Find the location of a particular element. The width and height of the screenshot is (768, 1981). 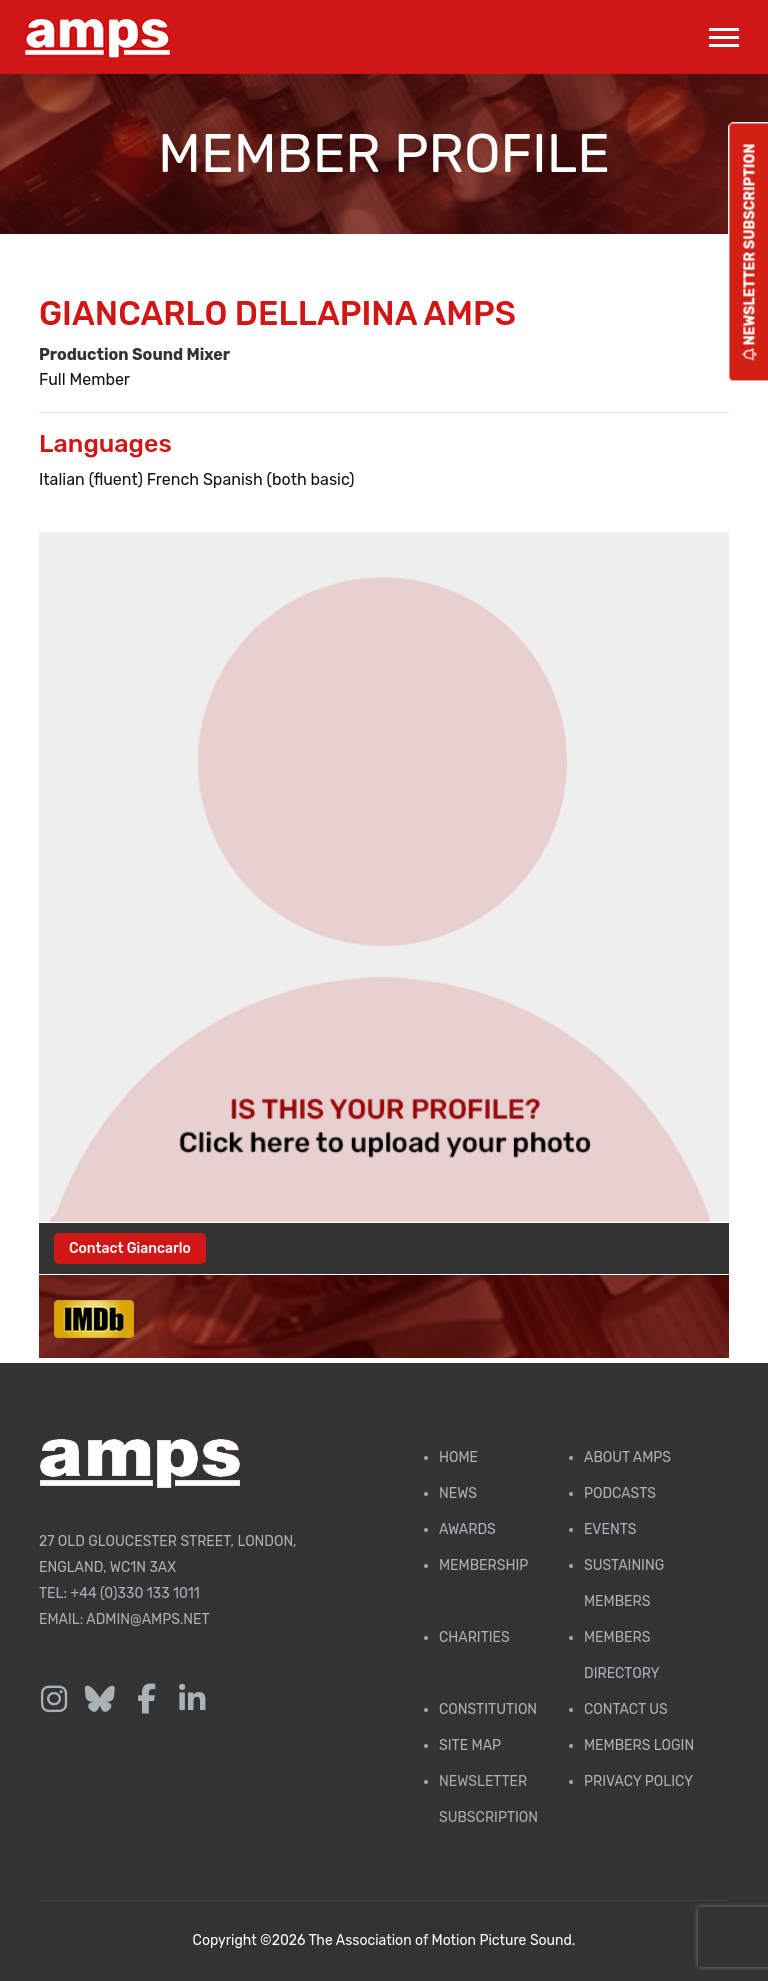

[Follow us on Facebook] is located at coordinates (146, 1700).